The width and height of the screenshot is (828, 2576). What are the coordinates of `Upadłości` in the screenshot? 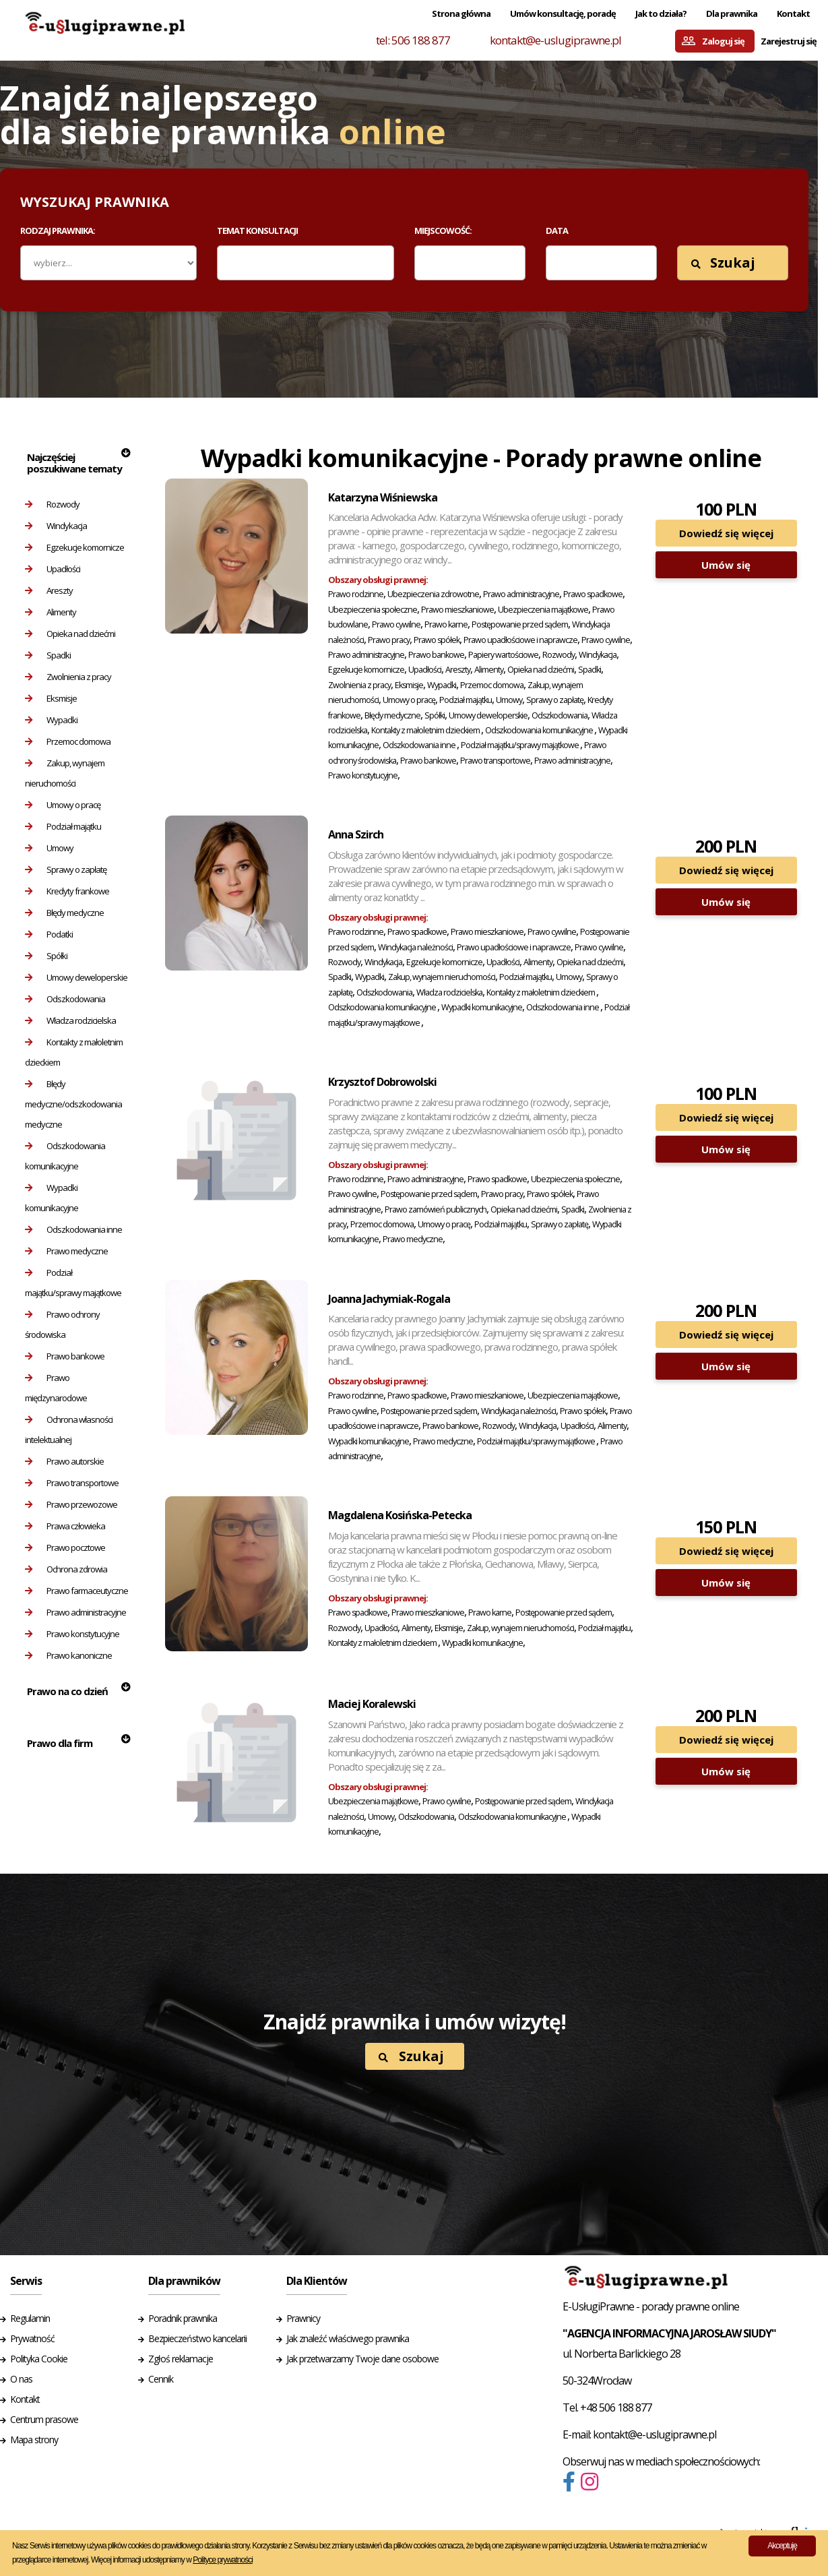 It's located at (52, 569).